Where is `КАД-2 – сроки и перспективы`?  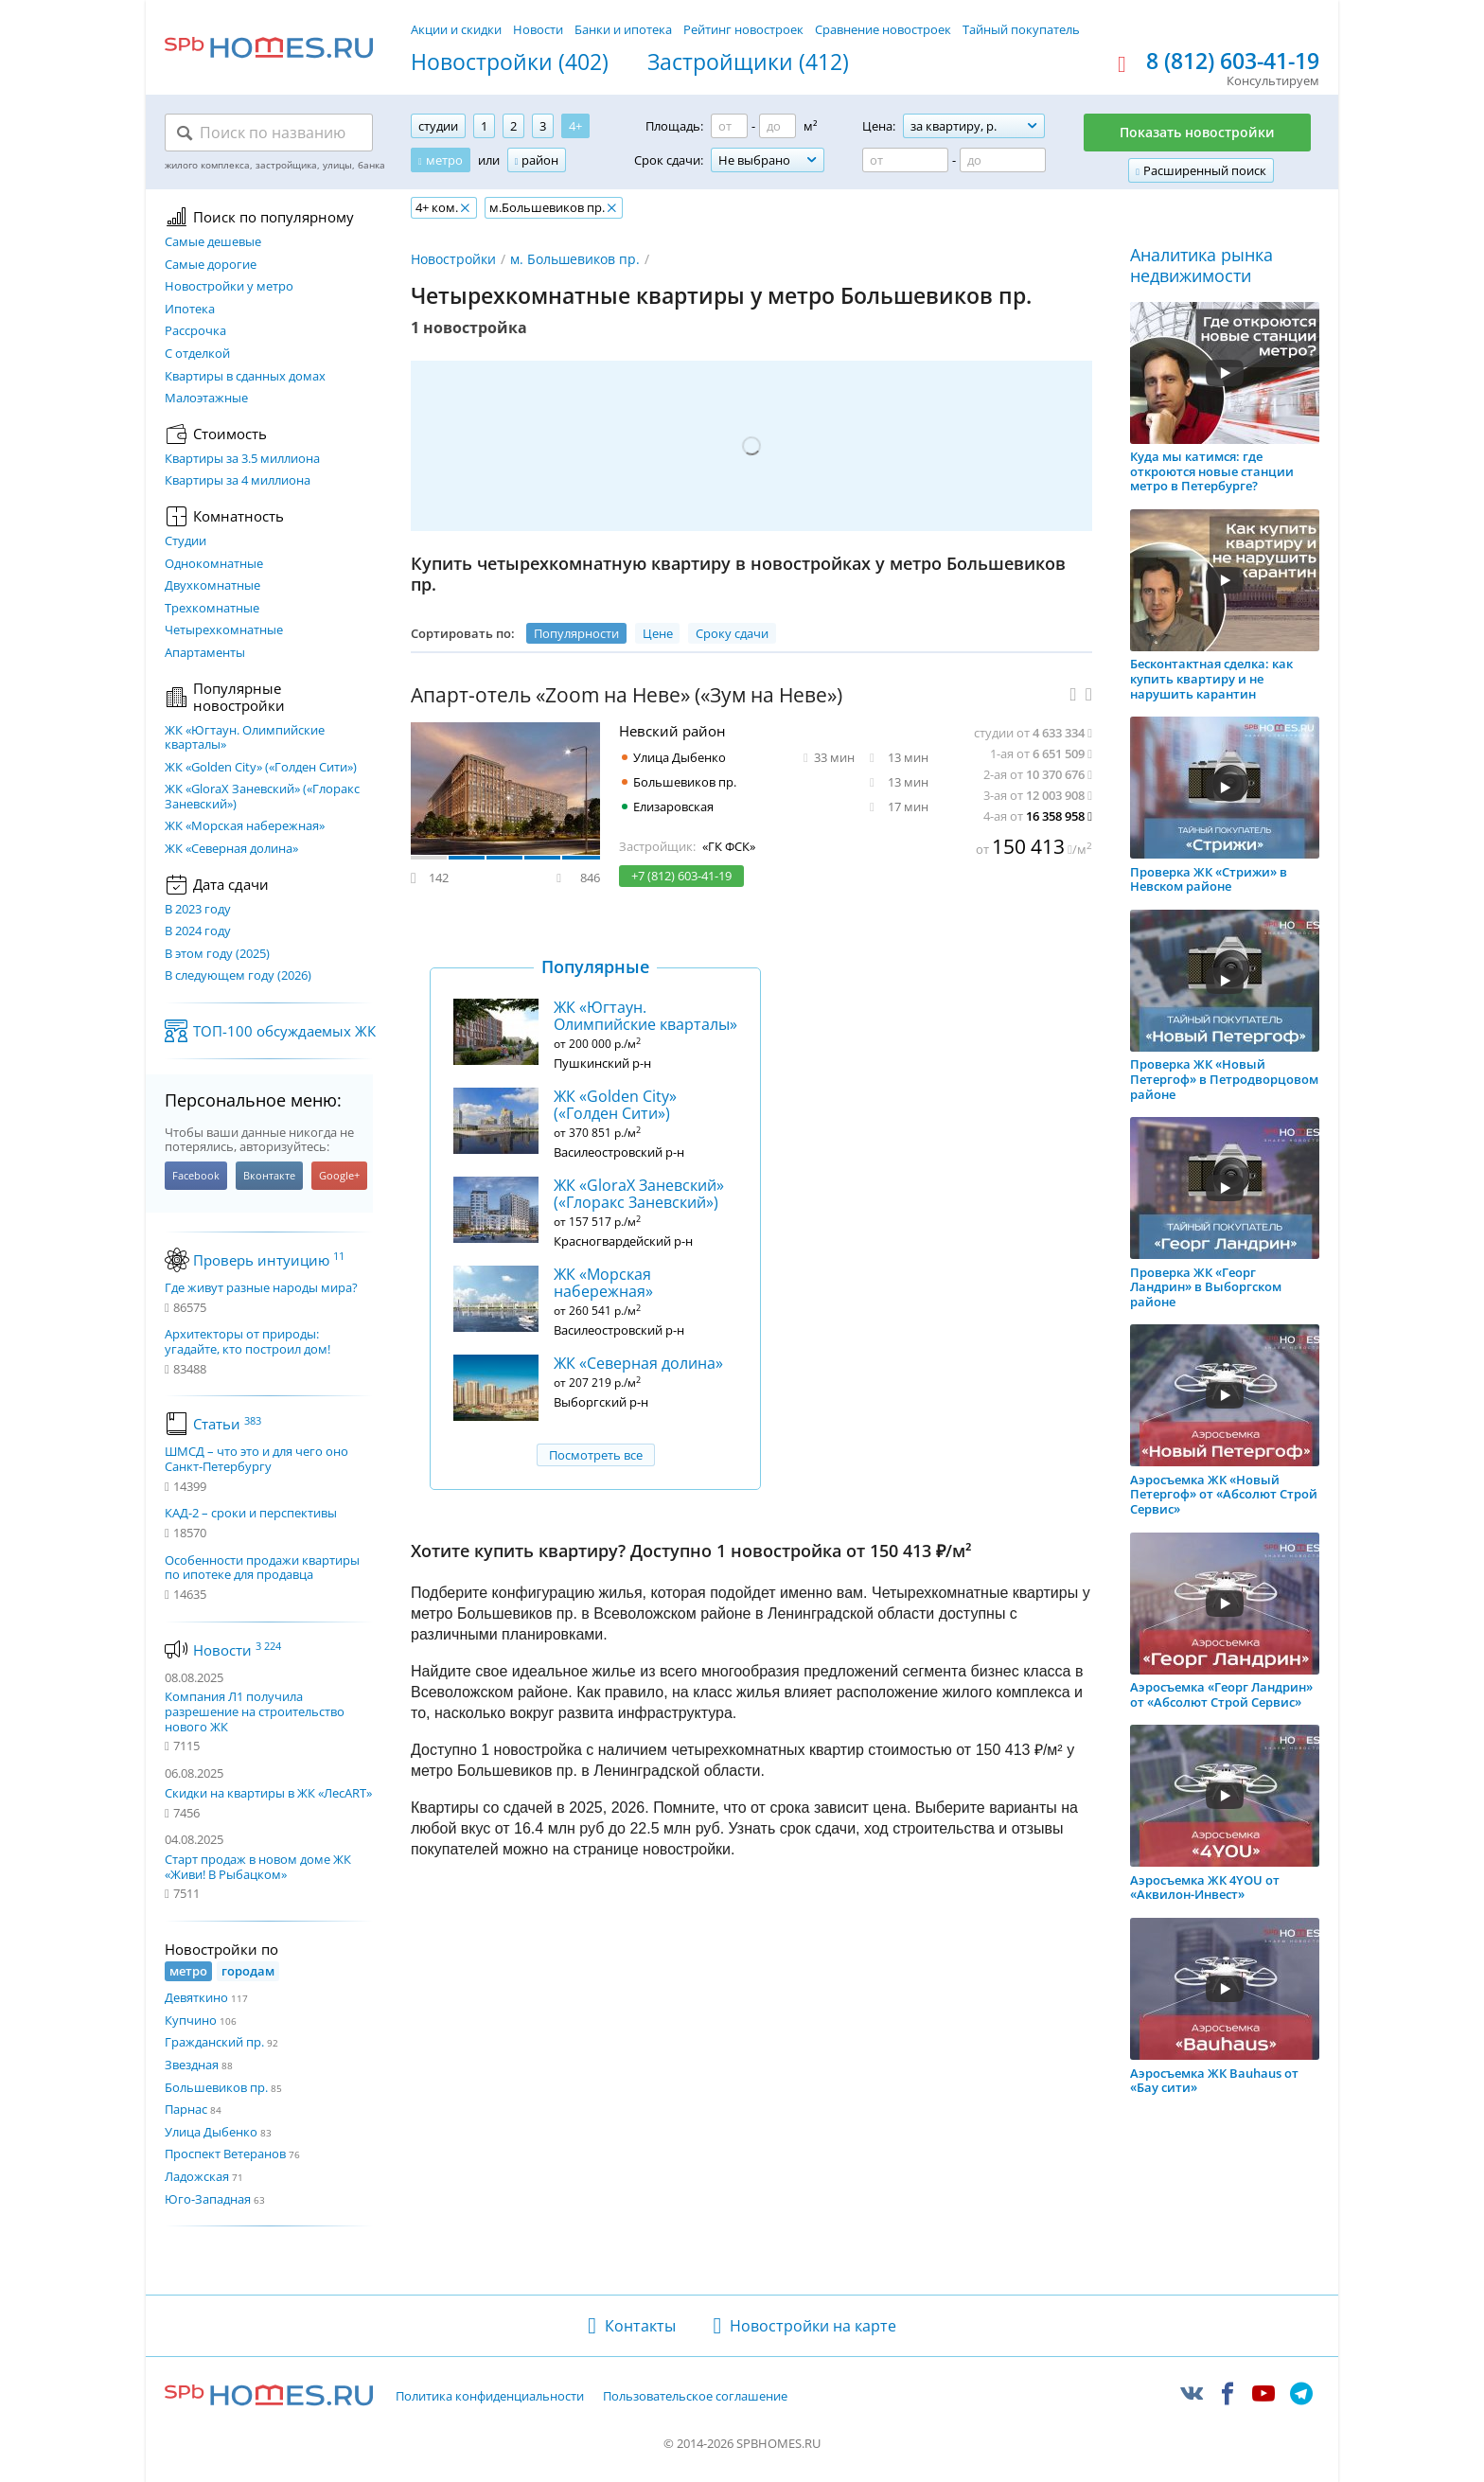
КАД-2 – сроки и перспективы is located at coordinates (251, 1513).